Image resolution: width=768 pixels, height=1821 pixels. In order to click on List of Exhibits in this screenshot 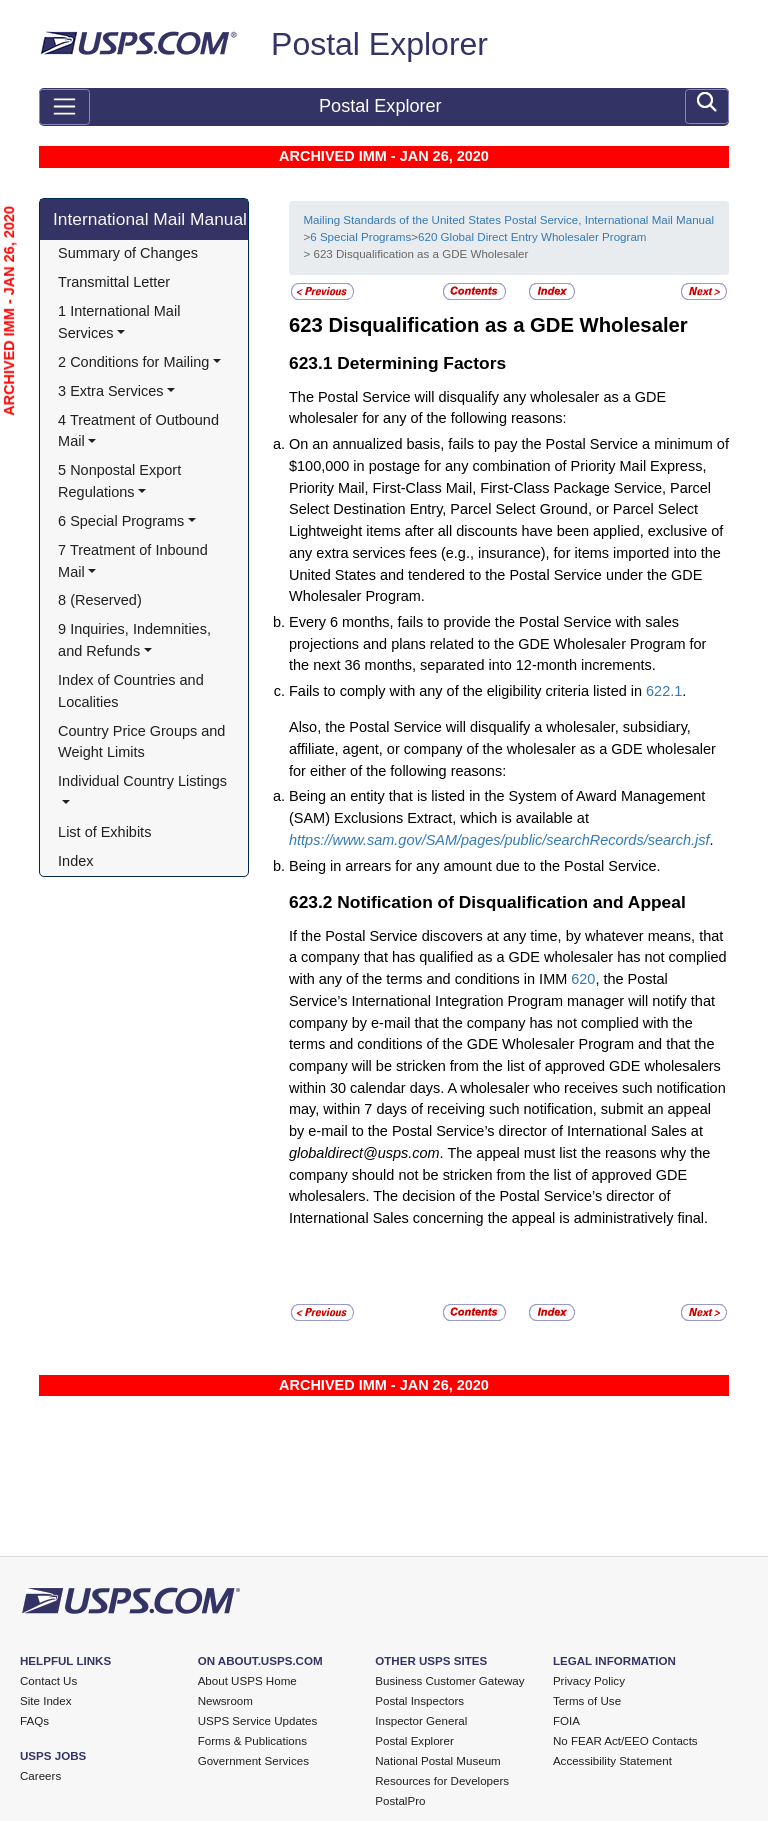, I will do `click(104, 832)`.